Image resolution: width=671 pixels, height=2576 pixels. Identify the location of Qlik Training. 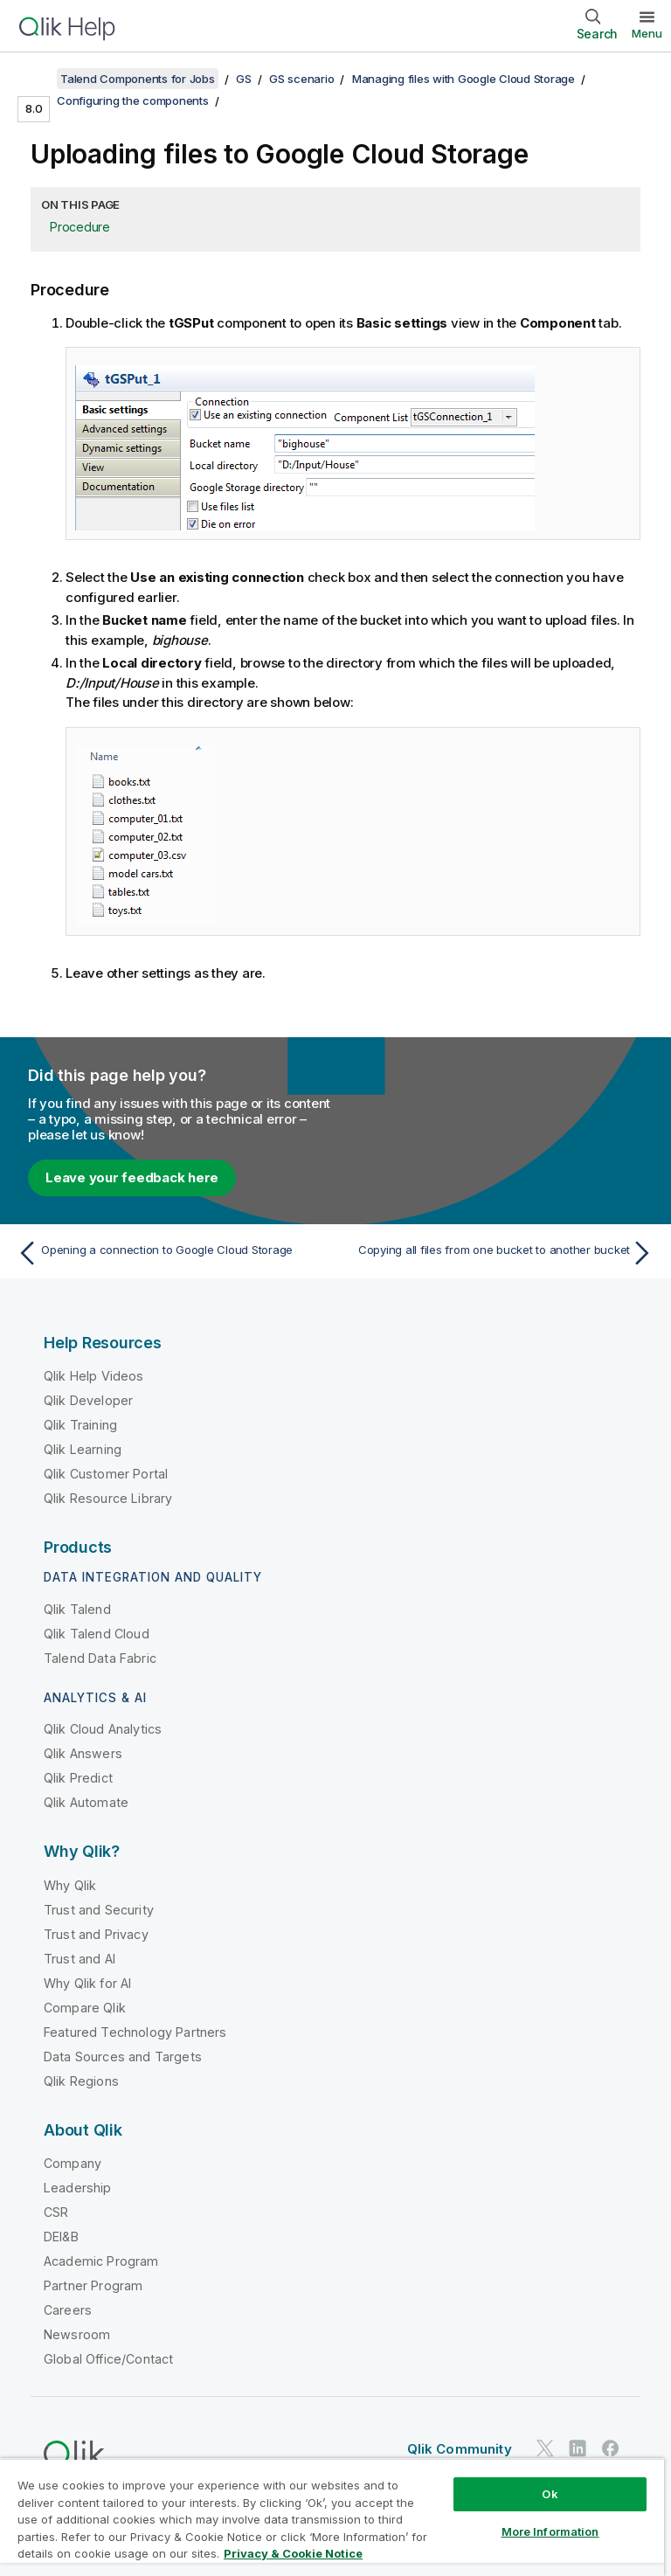
(80, 1424).